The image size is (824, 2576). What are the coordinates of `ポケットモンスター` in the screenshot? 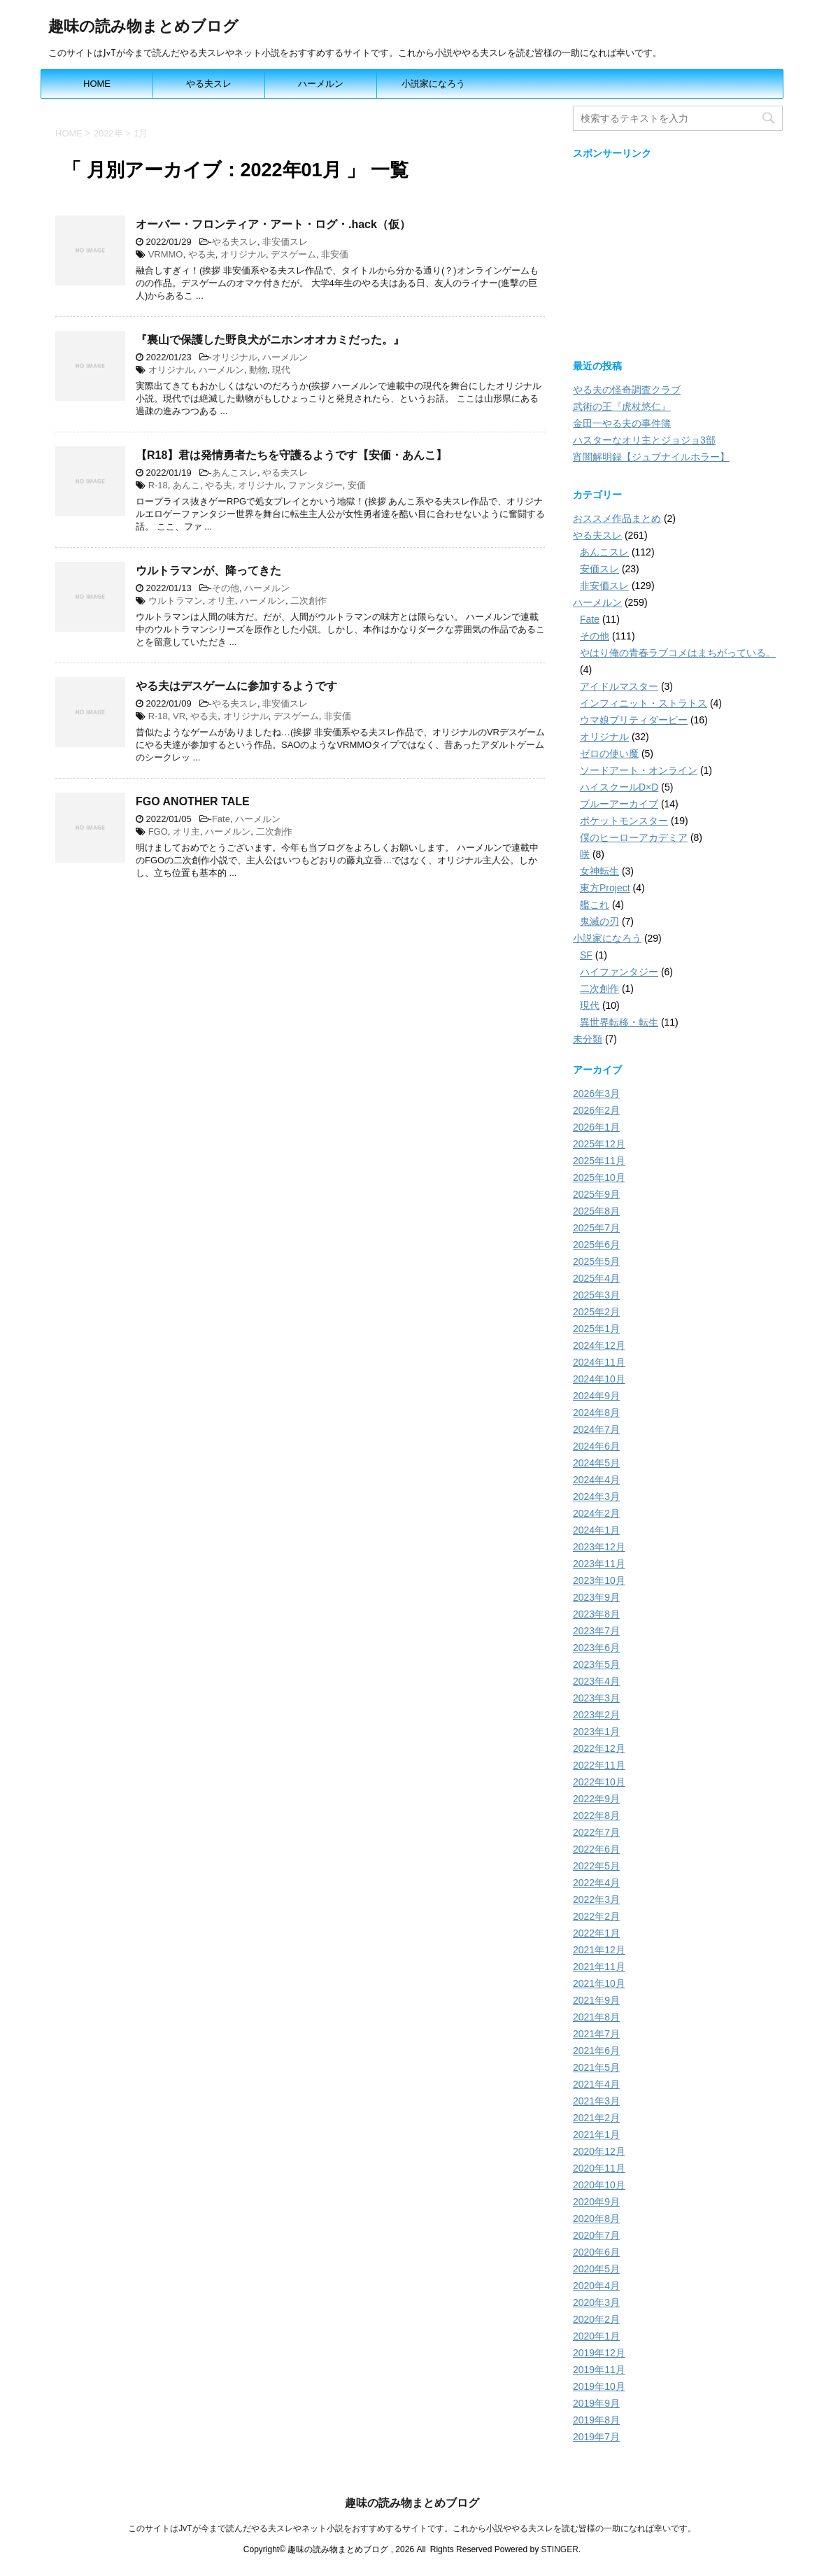 It's located at (624, 820).